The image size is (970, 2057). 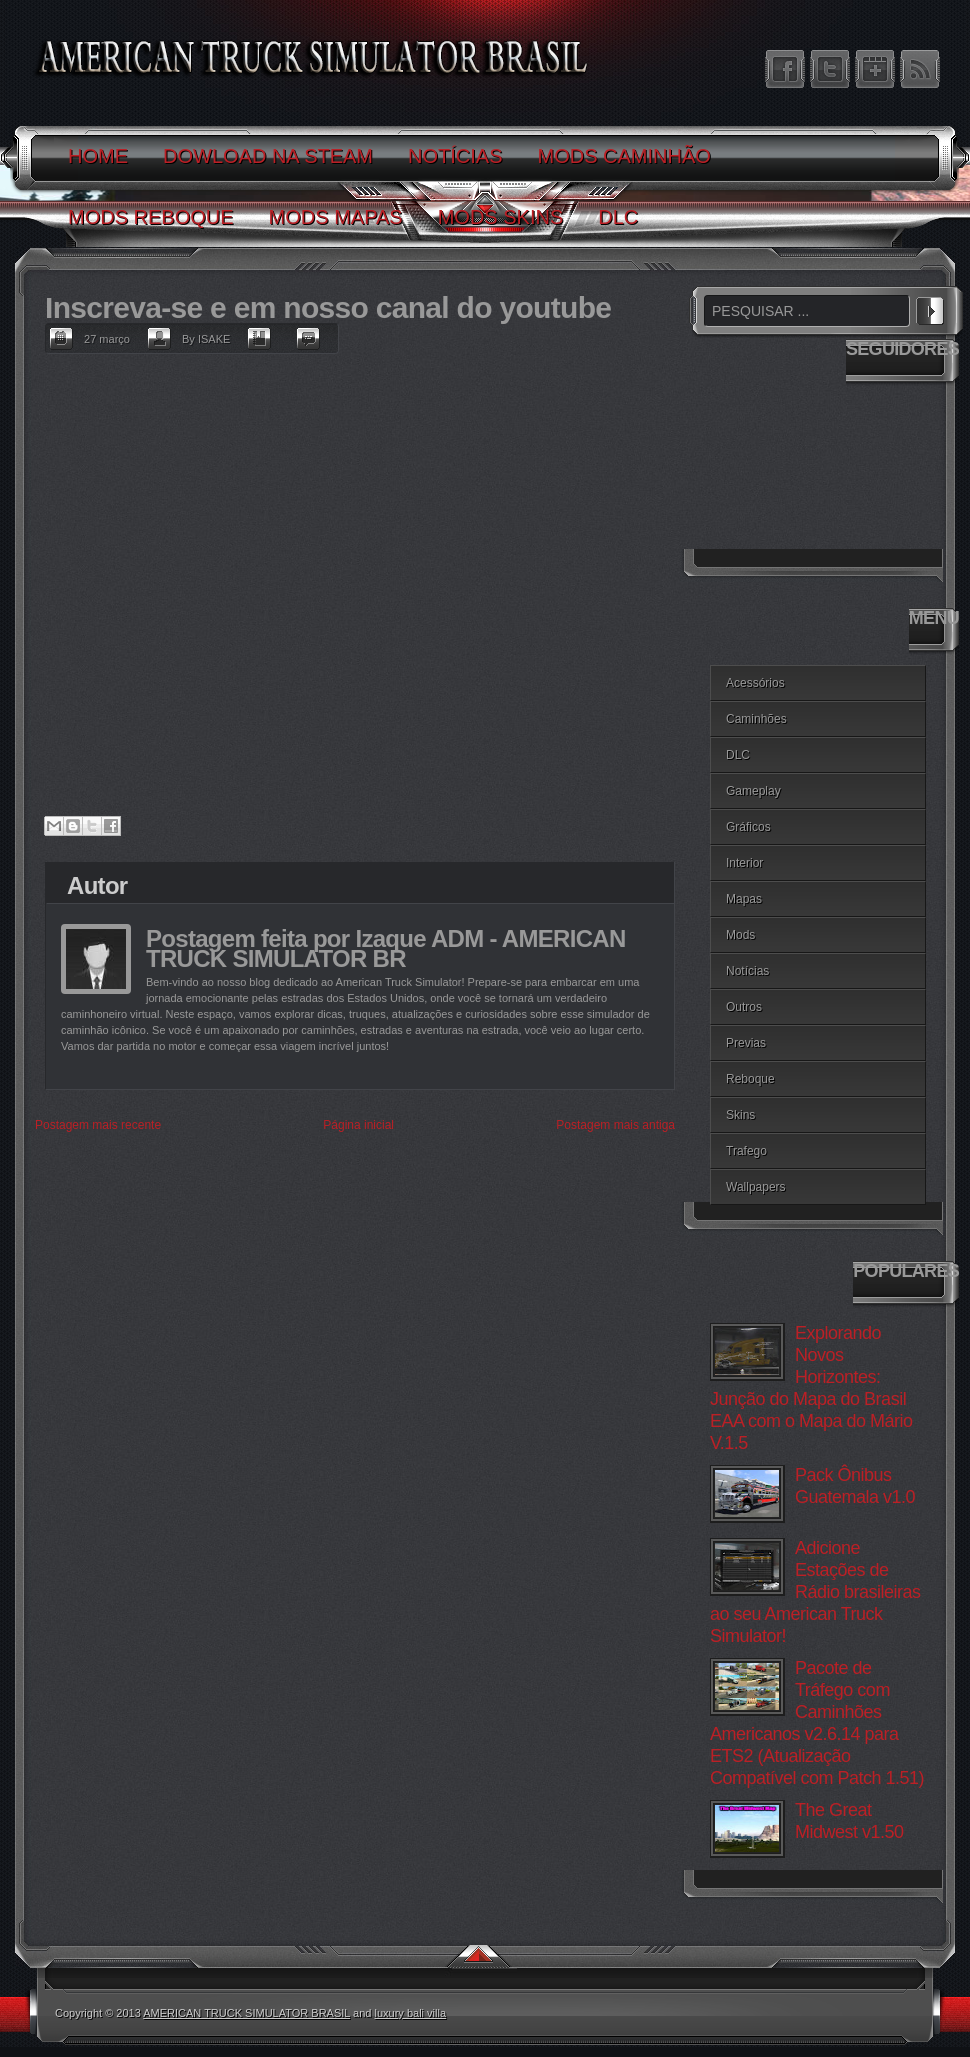 What do you see at coordinates (358, 1125) in the screenshot?
I see `Página inicial` at bounding box center [358, 1125].